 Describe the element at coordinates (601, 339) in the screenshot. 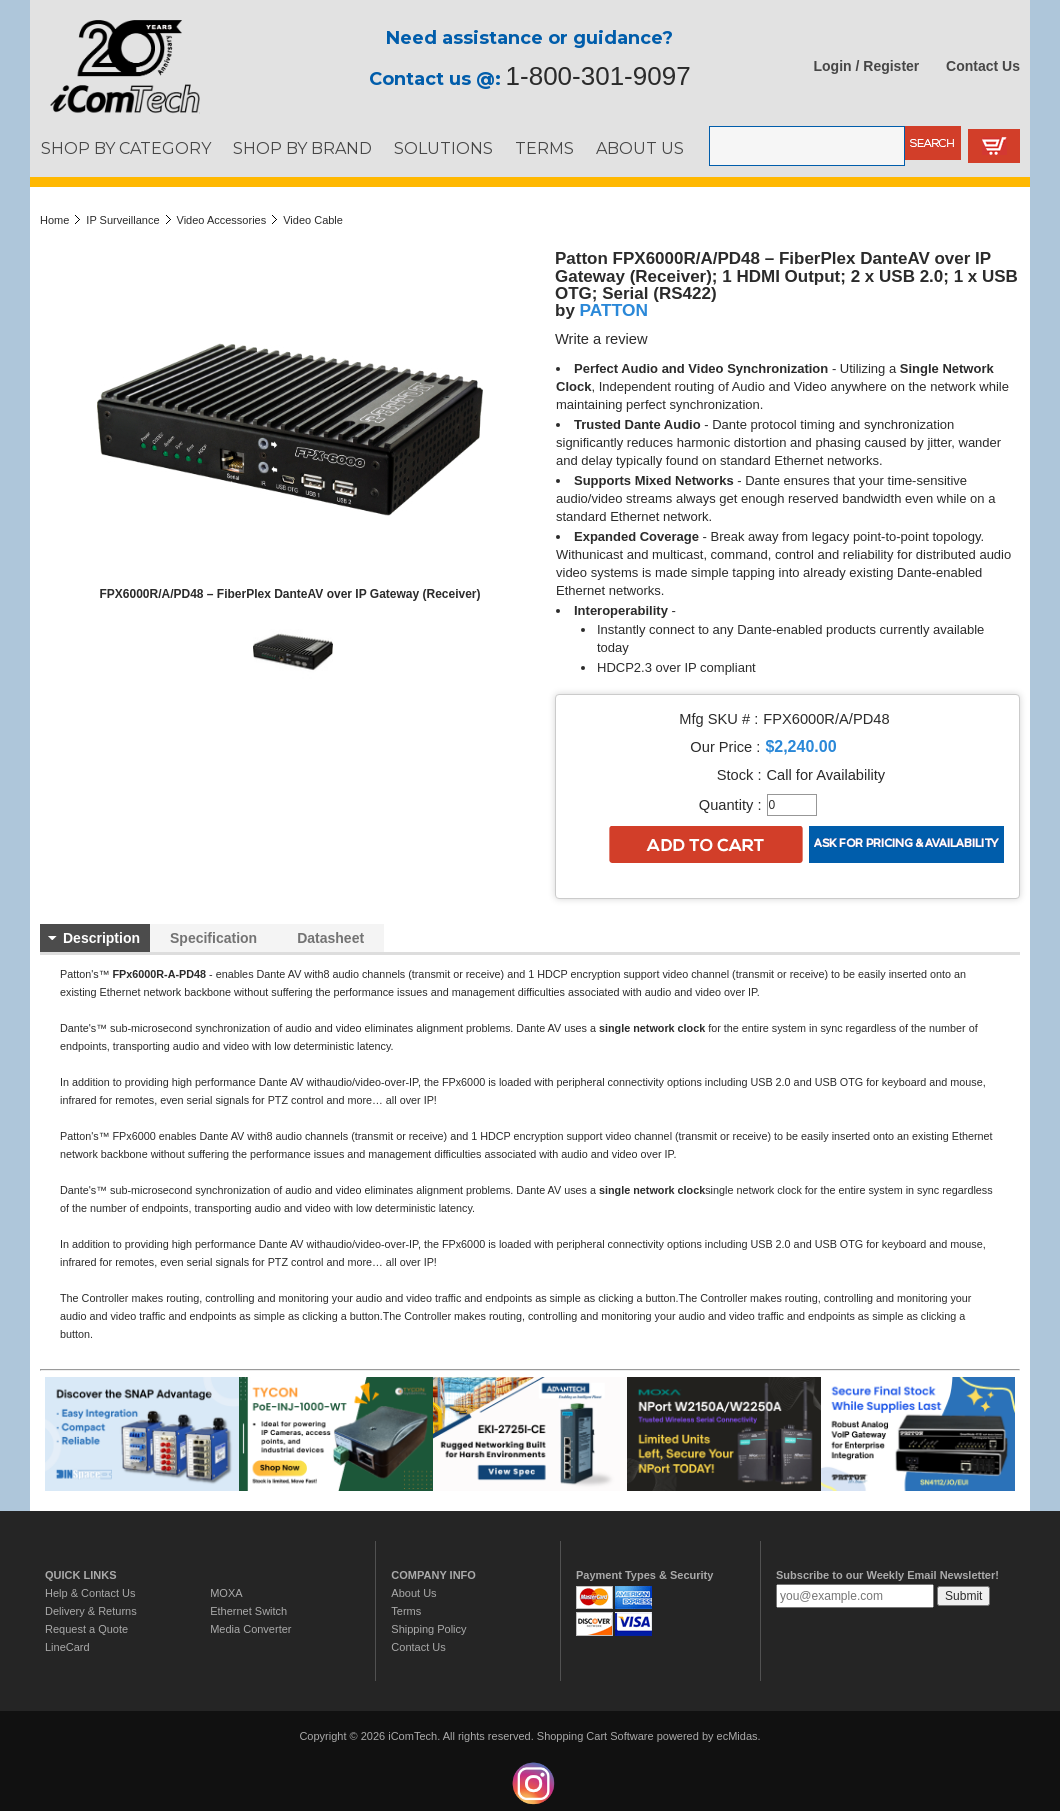

I see `Write a review` at that location.